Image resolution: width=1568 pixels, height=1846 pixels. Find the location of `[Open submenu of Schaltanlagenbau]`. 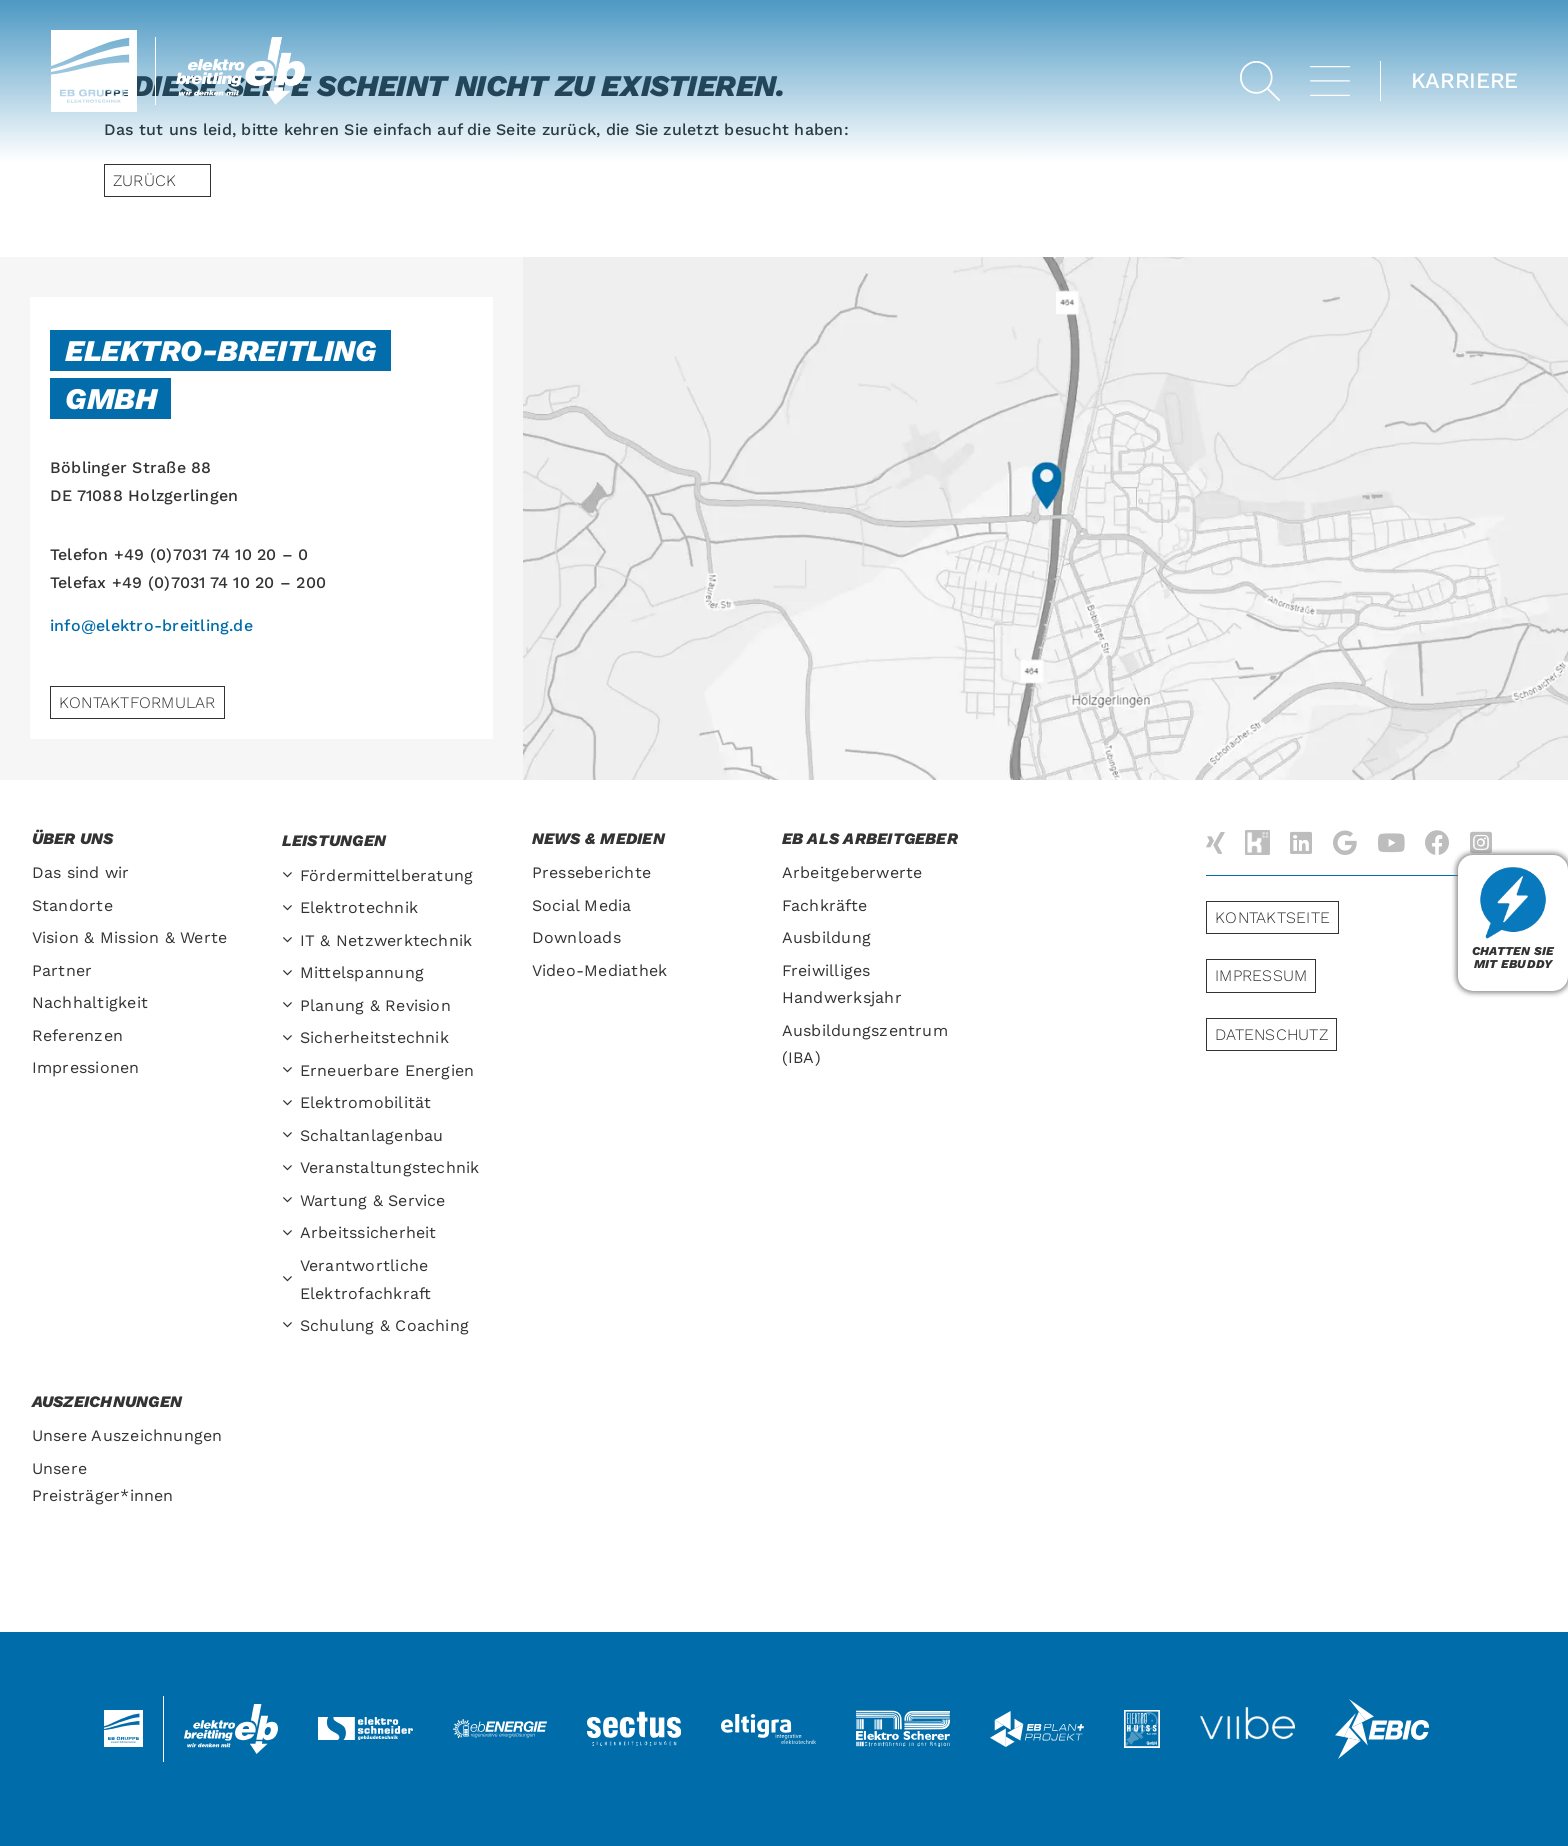

[Open submenu of Schaltanlagenbau] is located at coordinates (291, 1136).